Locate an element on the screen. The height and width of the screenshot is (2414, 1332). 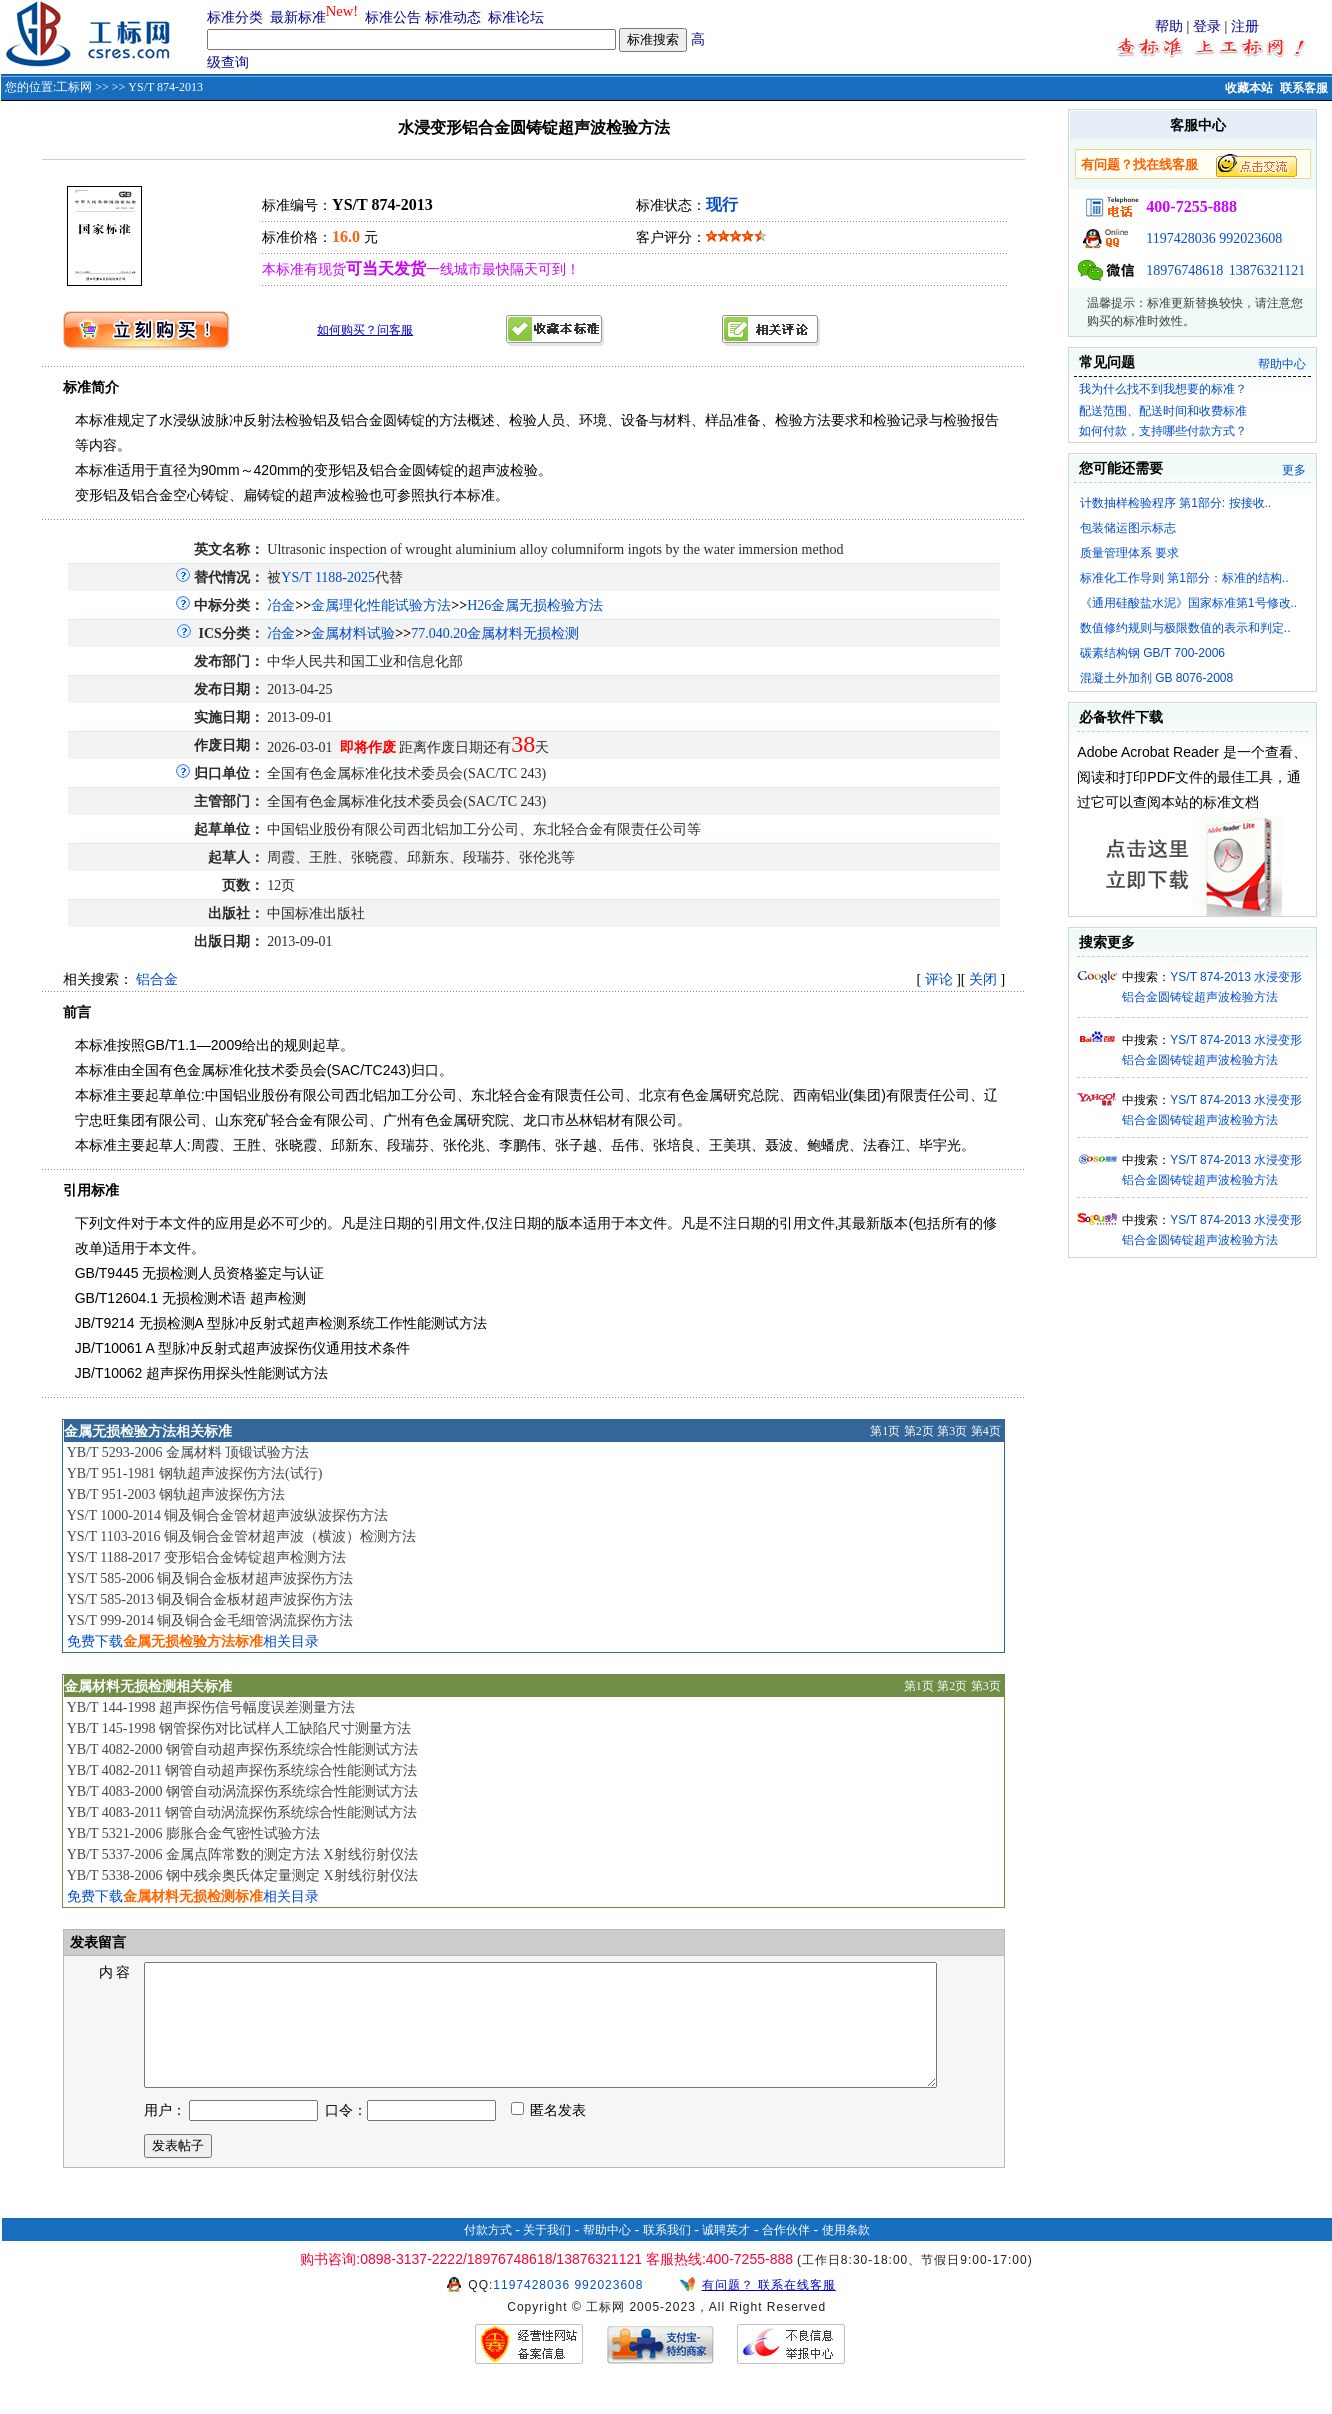
YS/T 999-2014 铜及铜合金毛细管涡流探伤方法 is located at coordinates (210, 1620).